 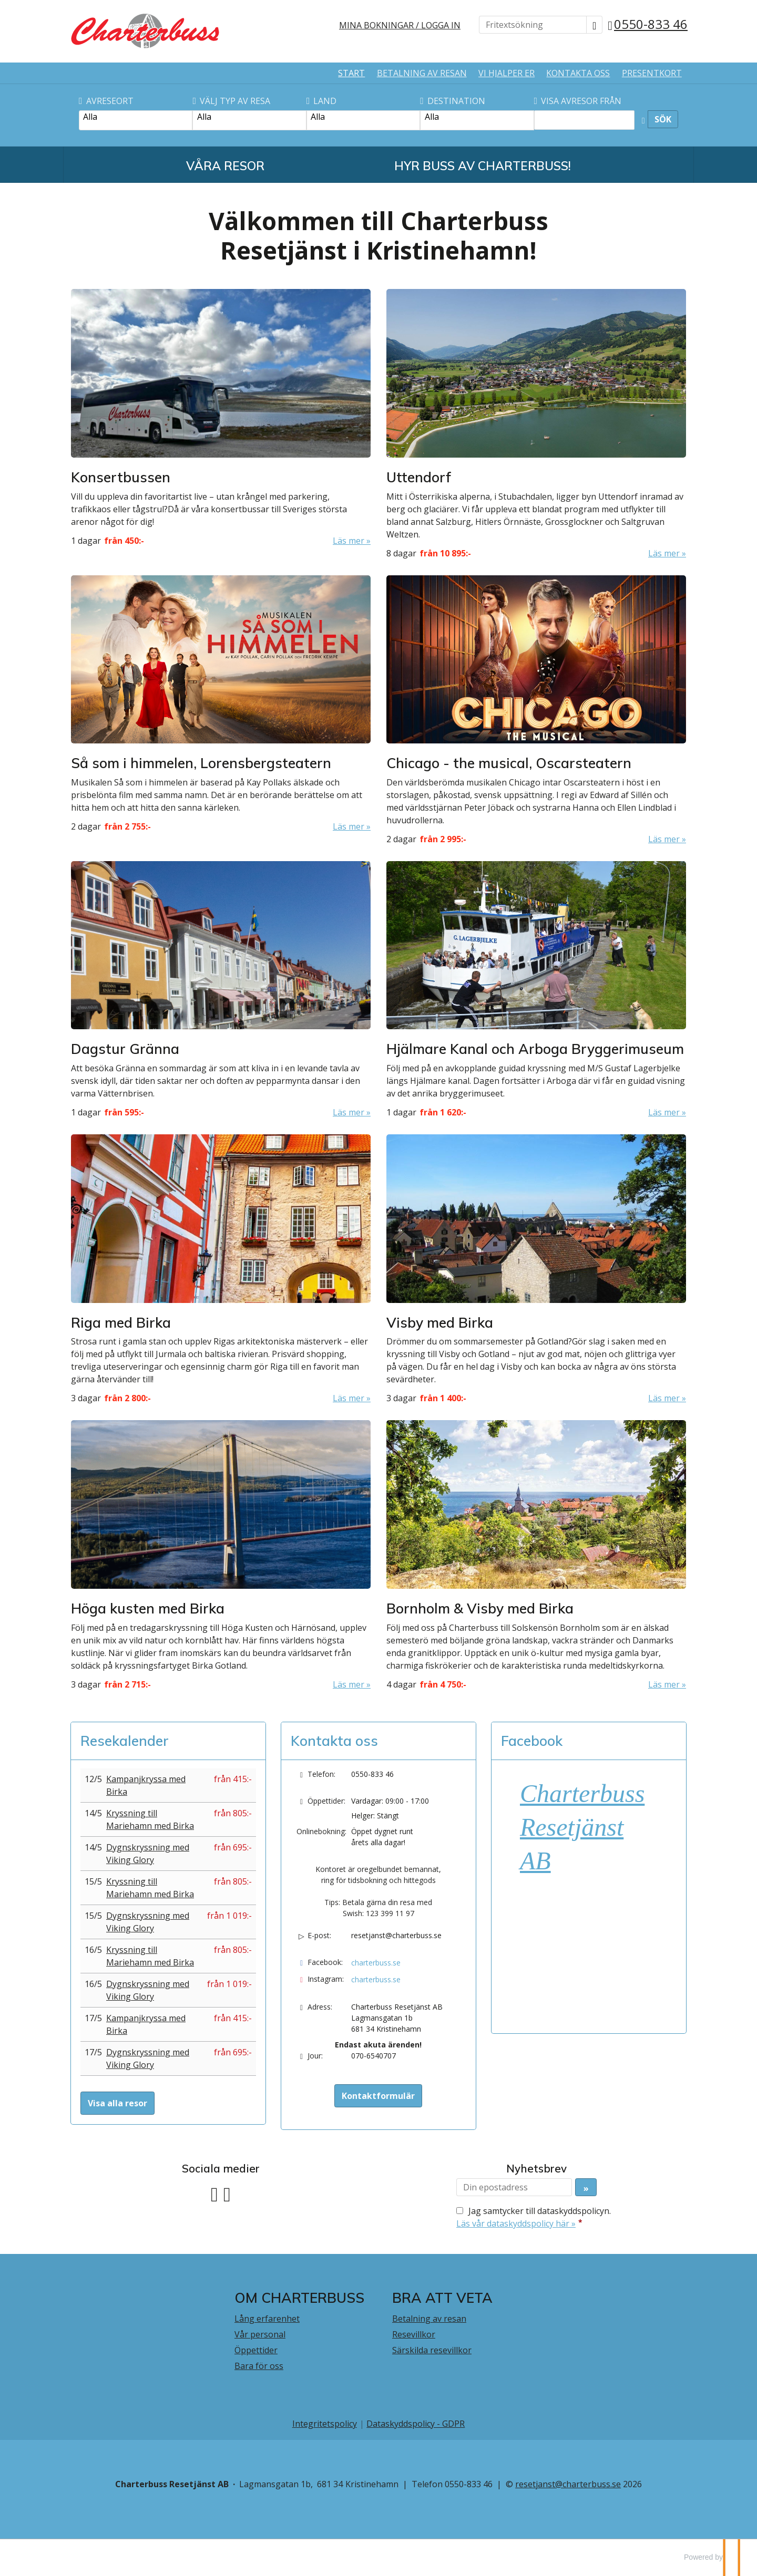 I want to click on Särskilda resevillkor, so click(x=432, y=2350).